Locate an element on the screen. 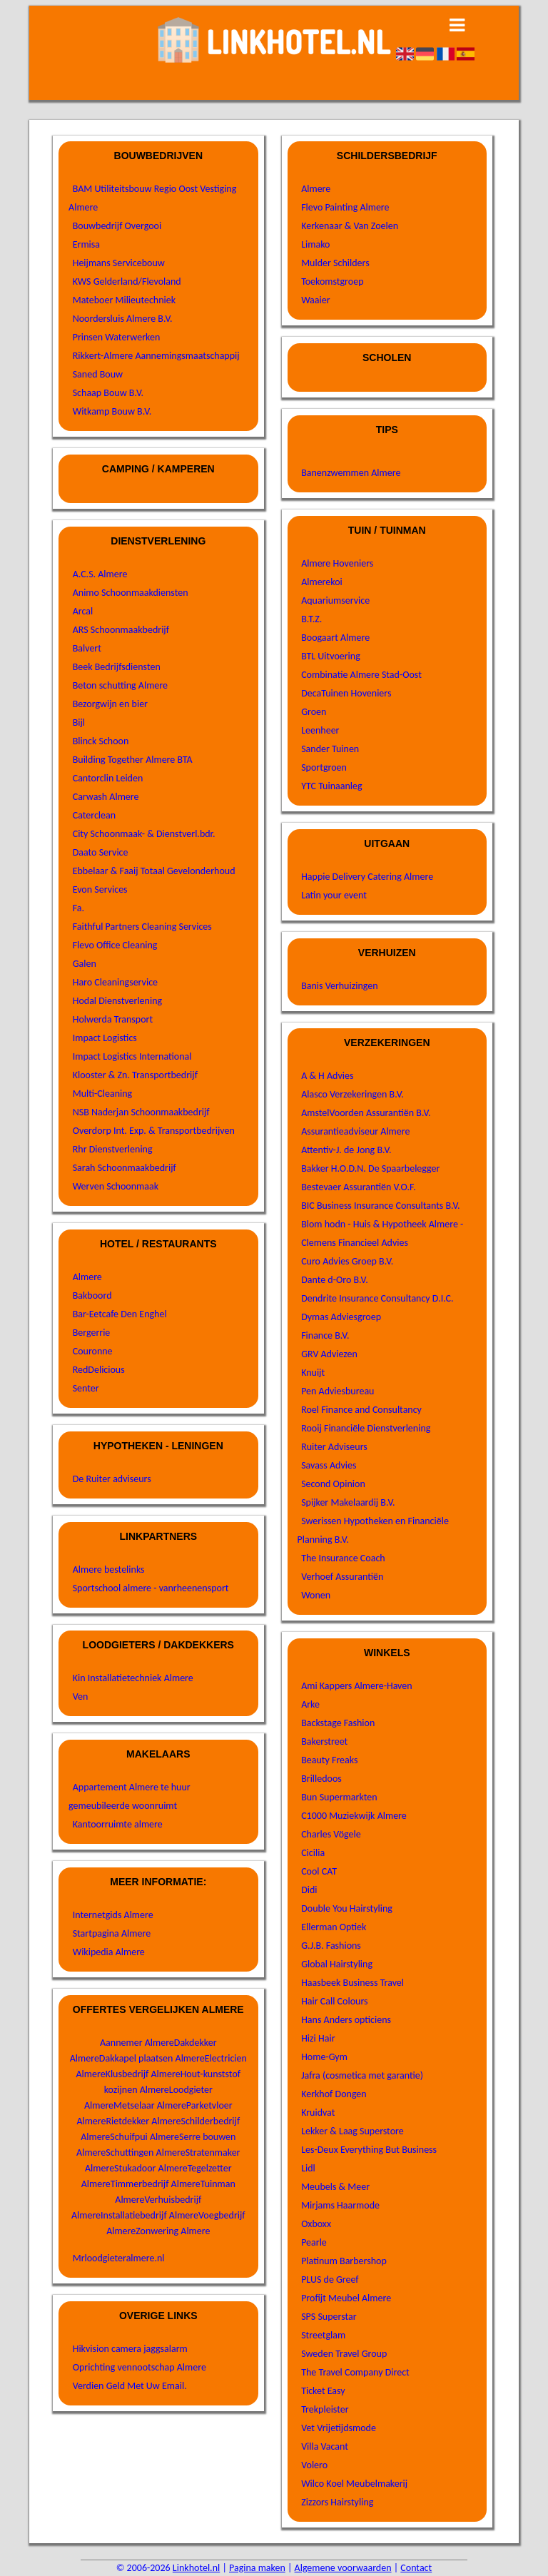 The image size is (548, 2576). Balvert is located at coordinates (87, 648).